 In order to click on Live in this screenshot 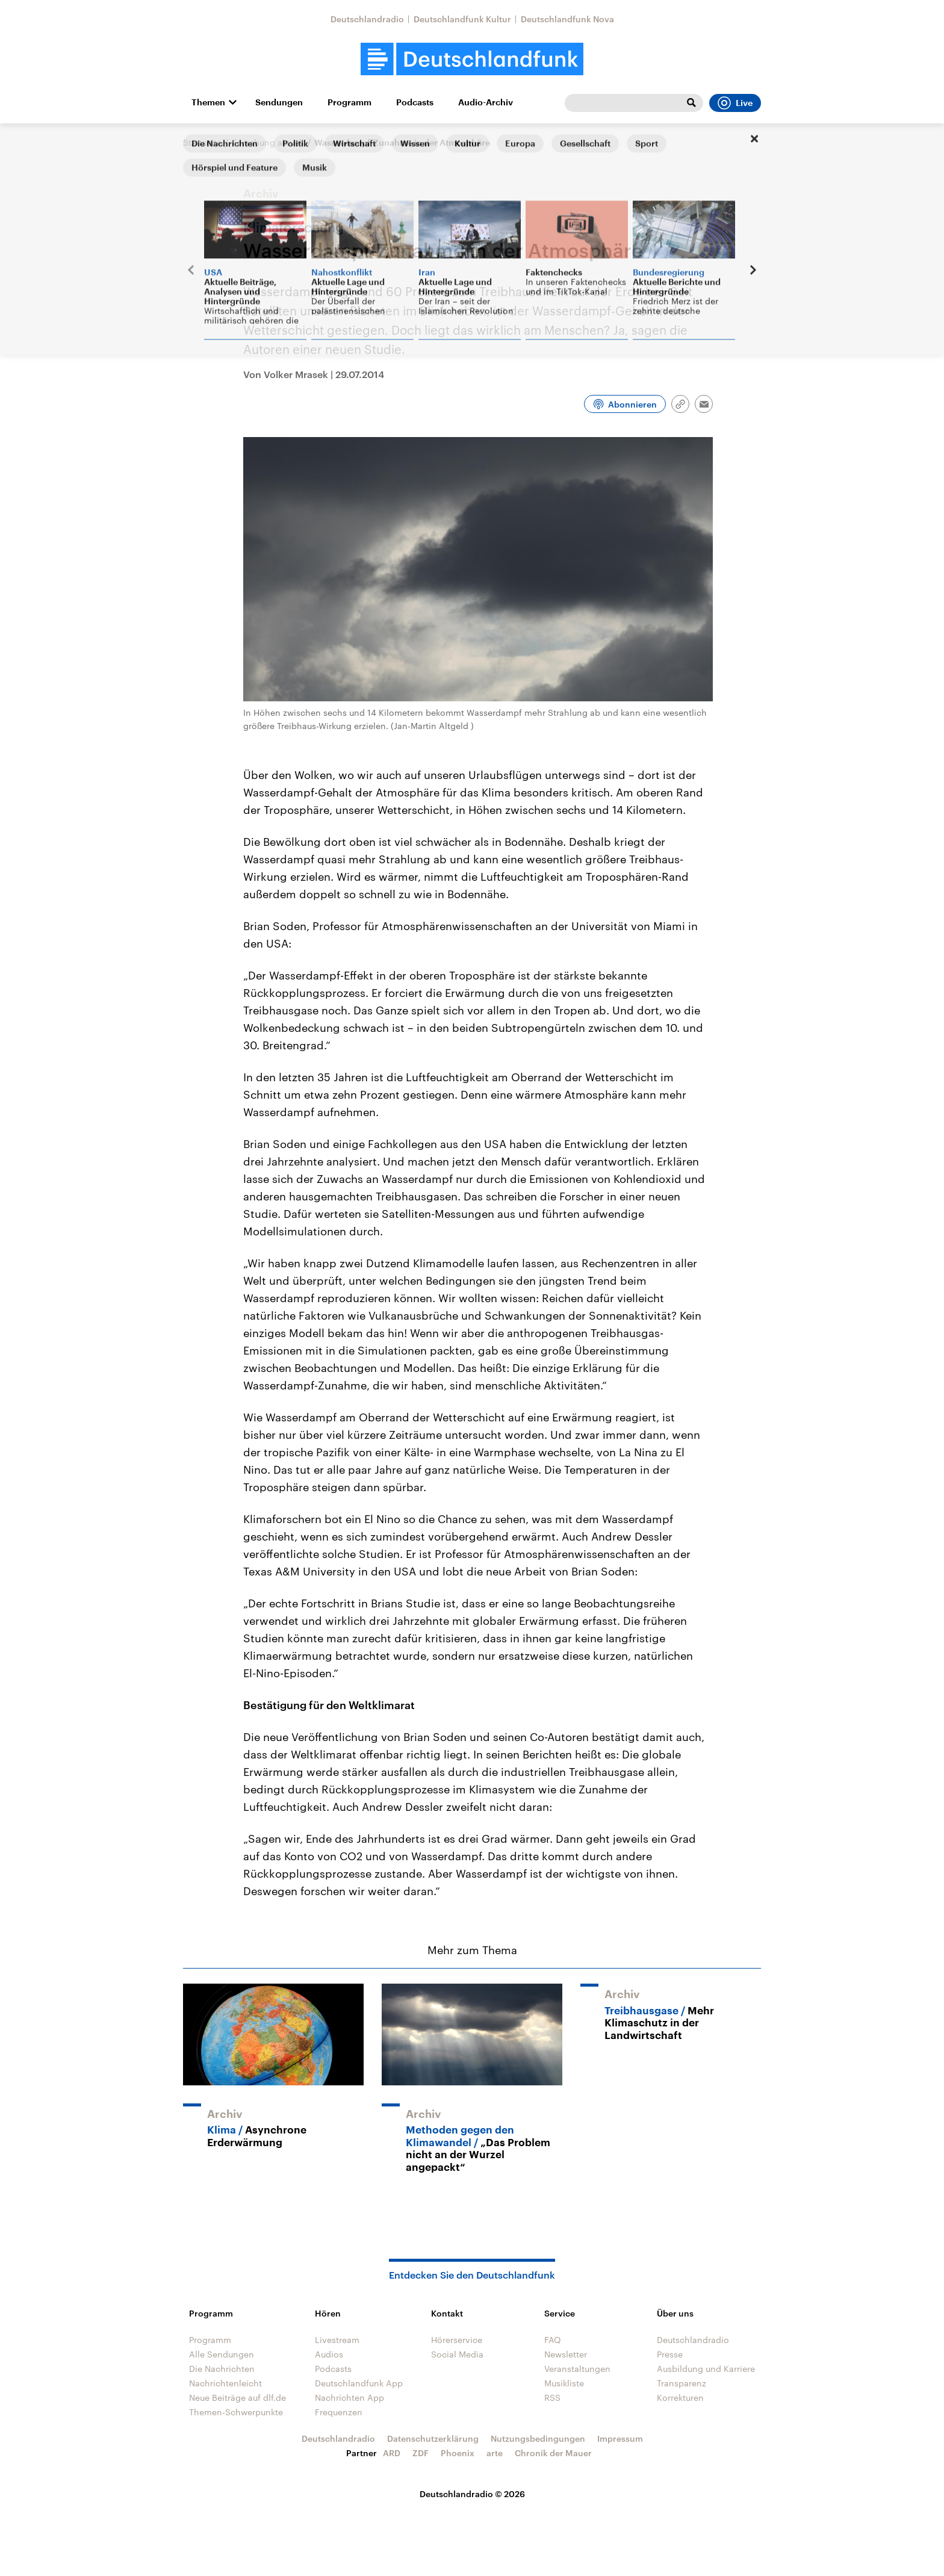, I will do `click(735, 103)`.